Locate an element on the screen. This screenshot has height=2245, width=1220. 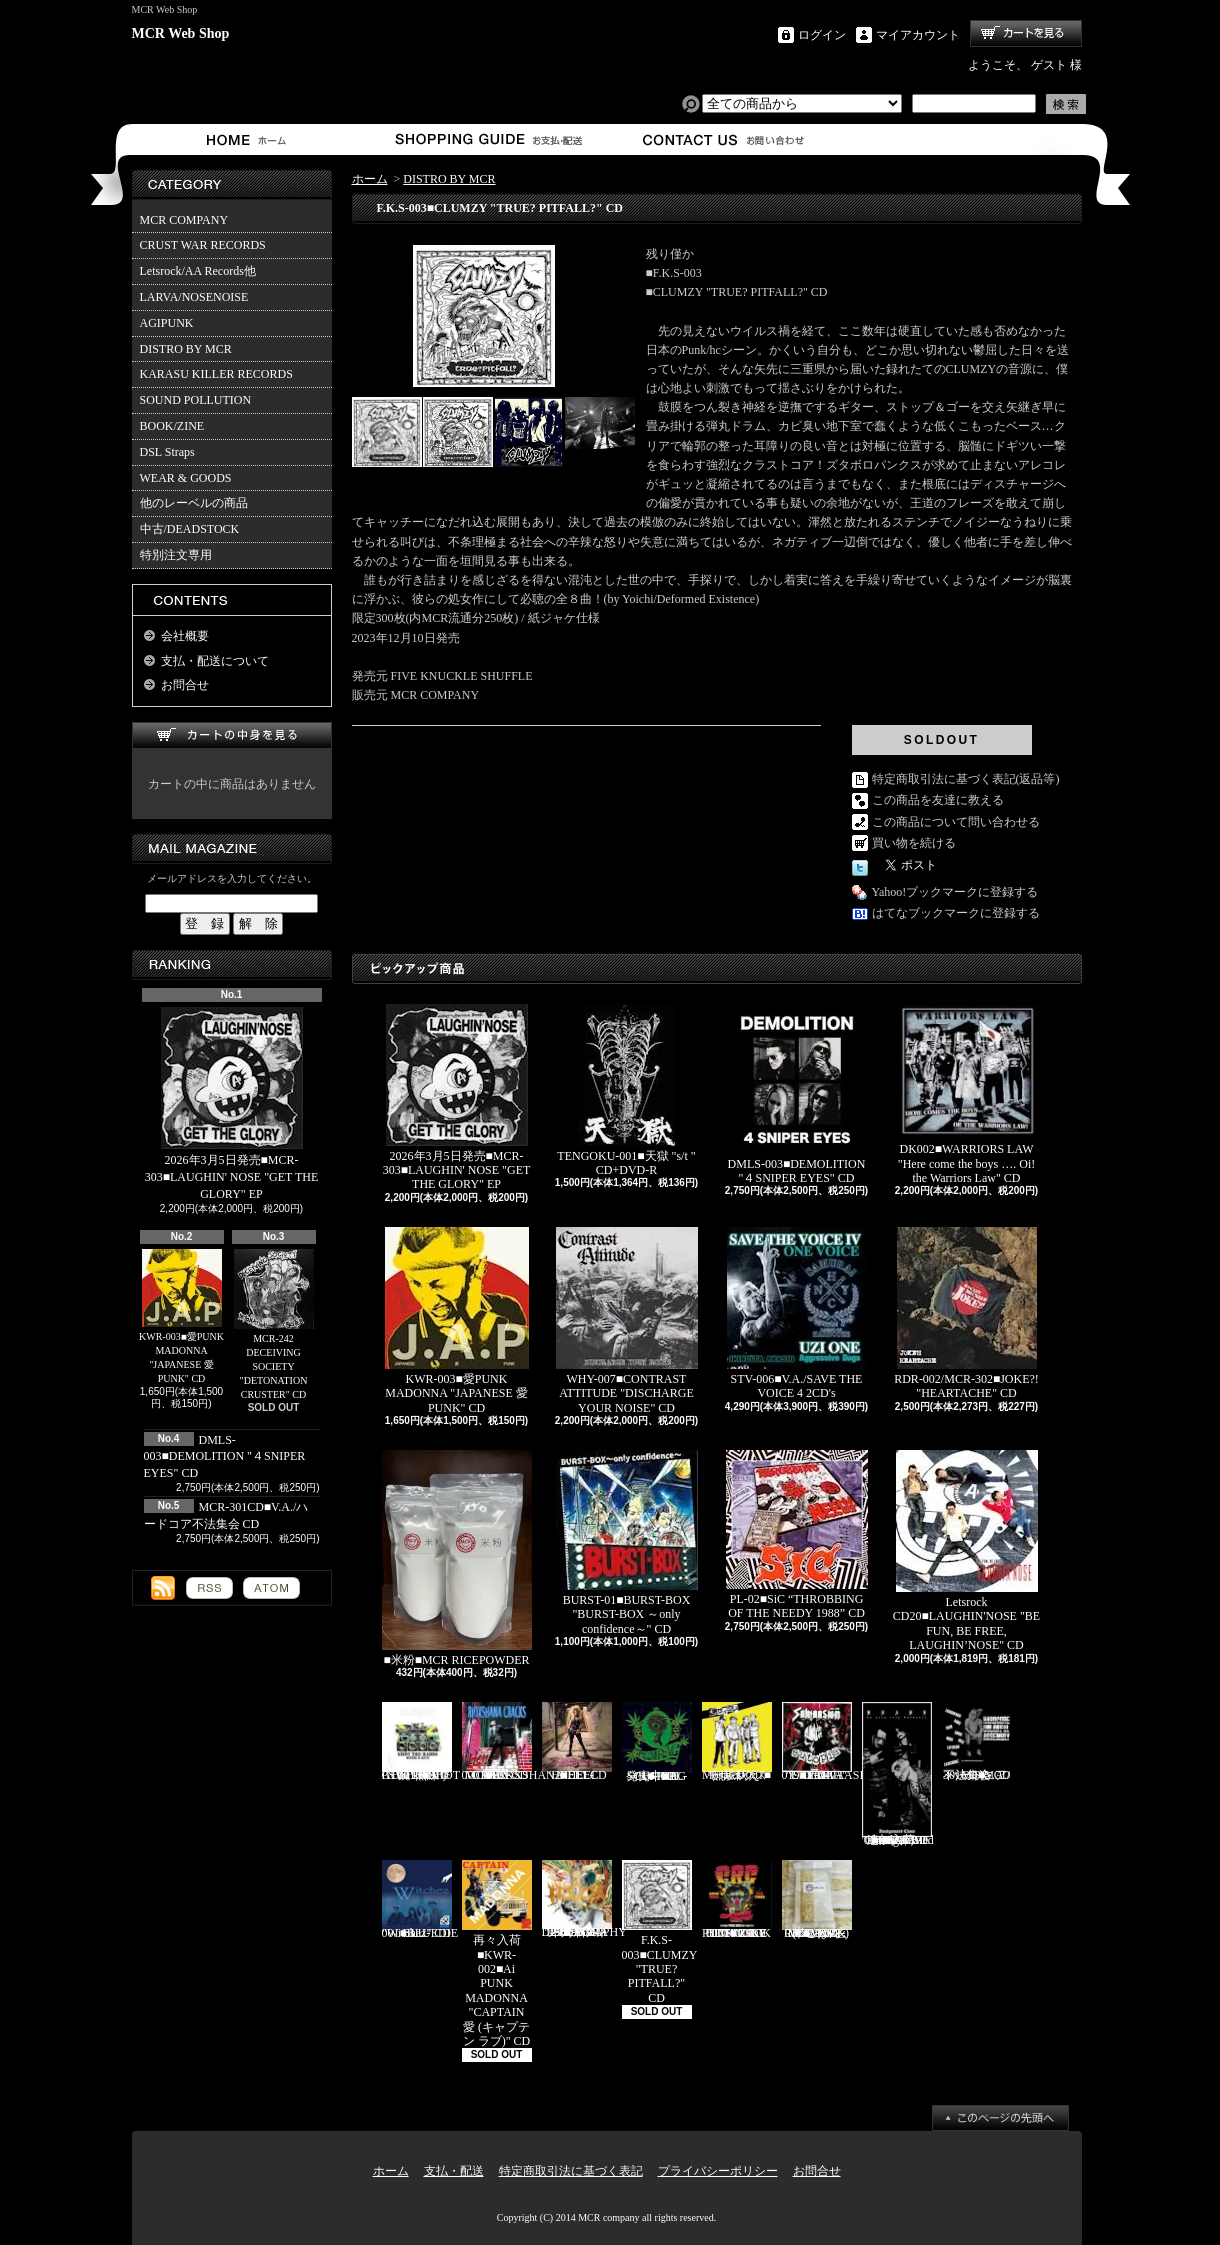
2026年3月5日発売■MCR-303■LAUGHIN' NOSE "GET THE GLORY" EP is located at coordinates (232, 1104).